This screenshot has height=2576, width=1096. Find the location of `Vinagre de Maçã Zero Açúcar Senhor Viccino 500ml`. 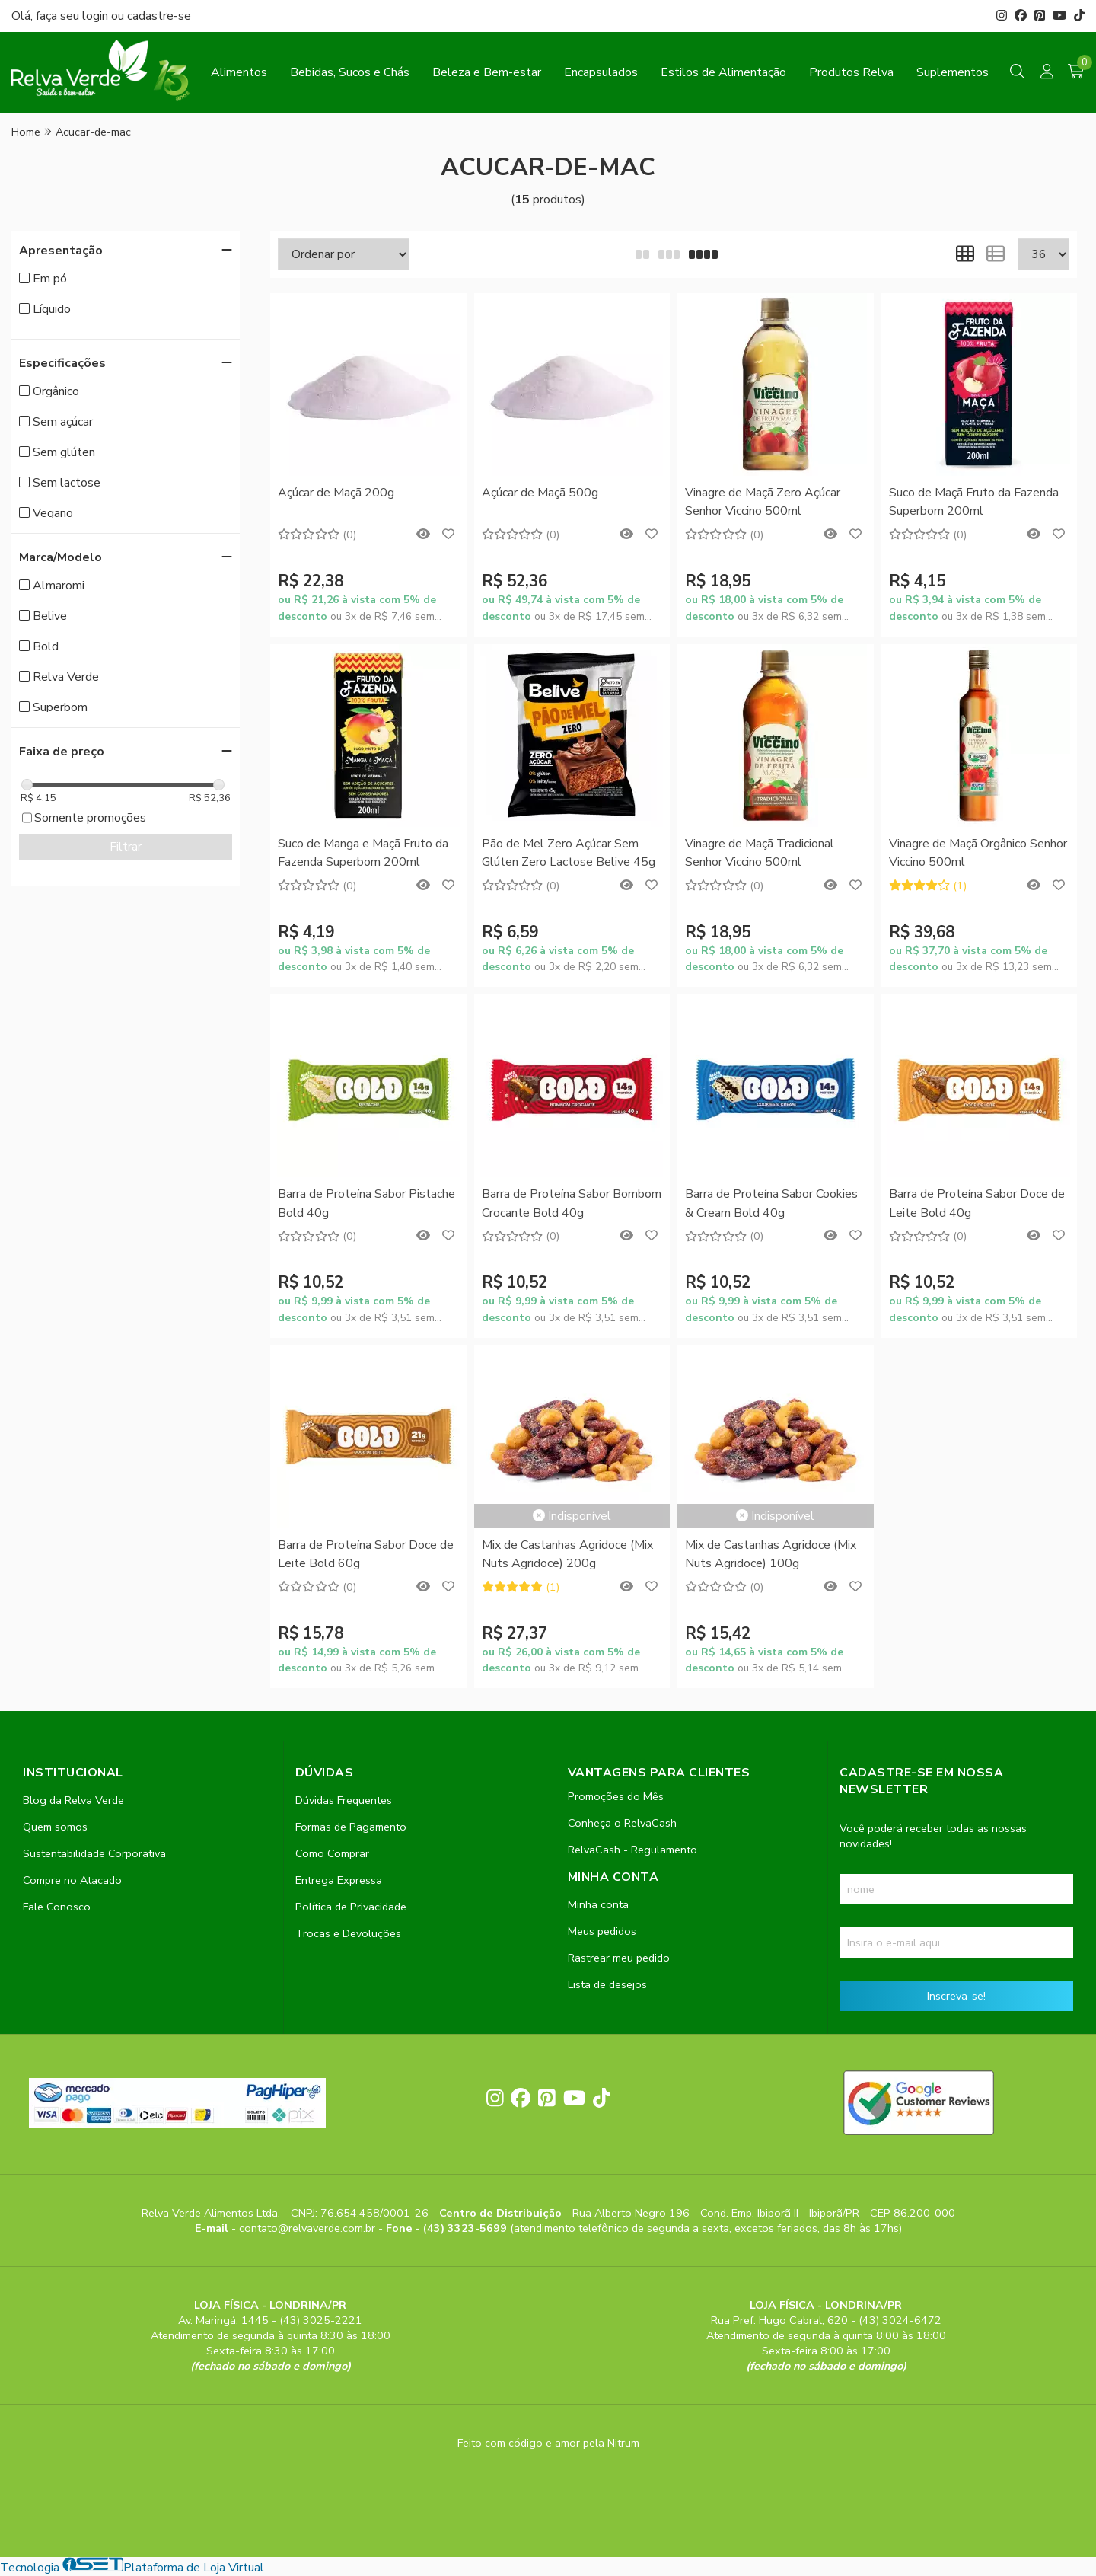

Vinagre de Maçã Zero Açúcar Senhor Viccino 500ml is located at coordinates (762, 501).